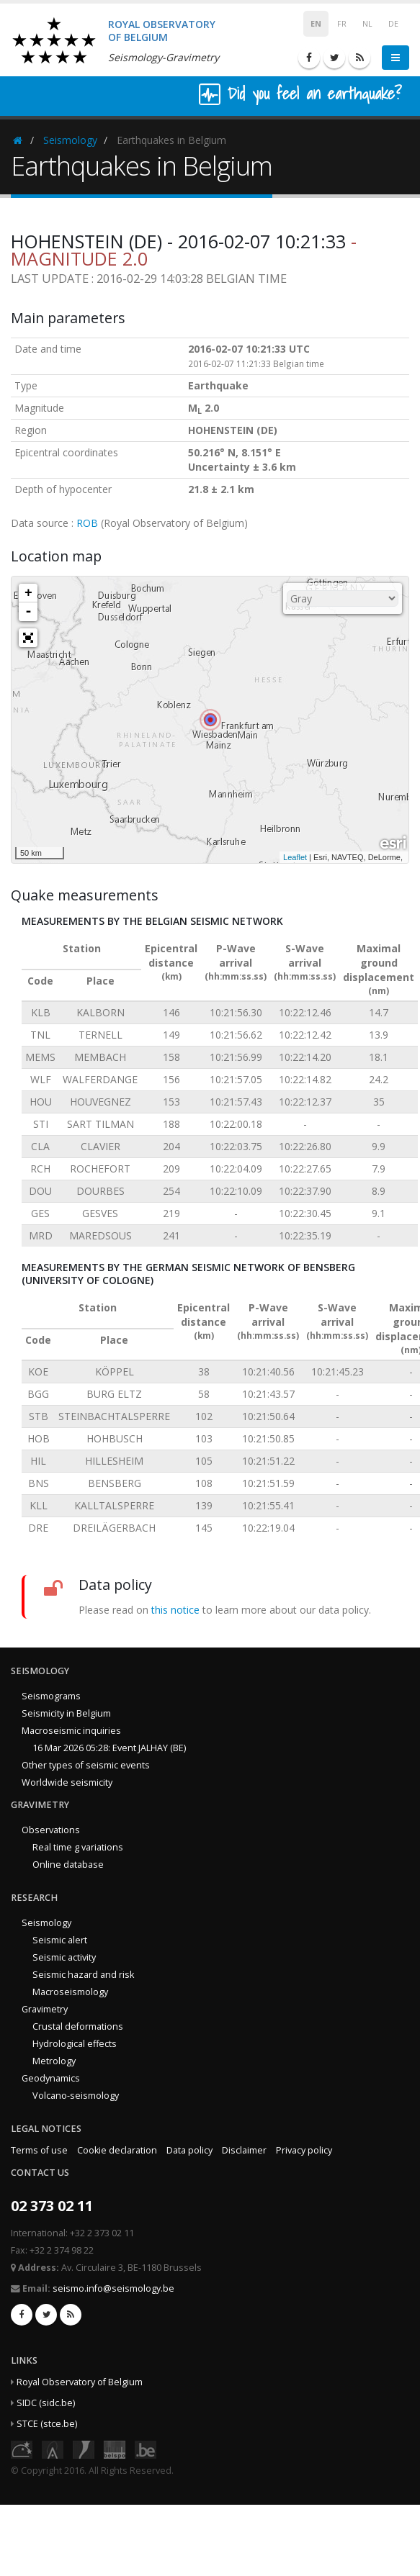  Describe the element at coordinates (54, 2061) in the screenshot. I see `Metrology` at that location.